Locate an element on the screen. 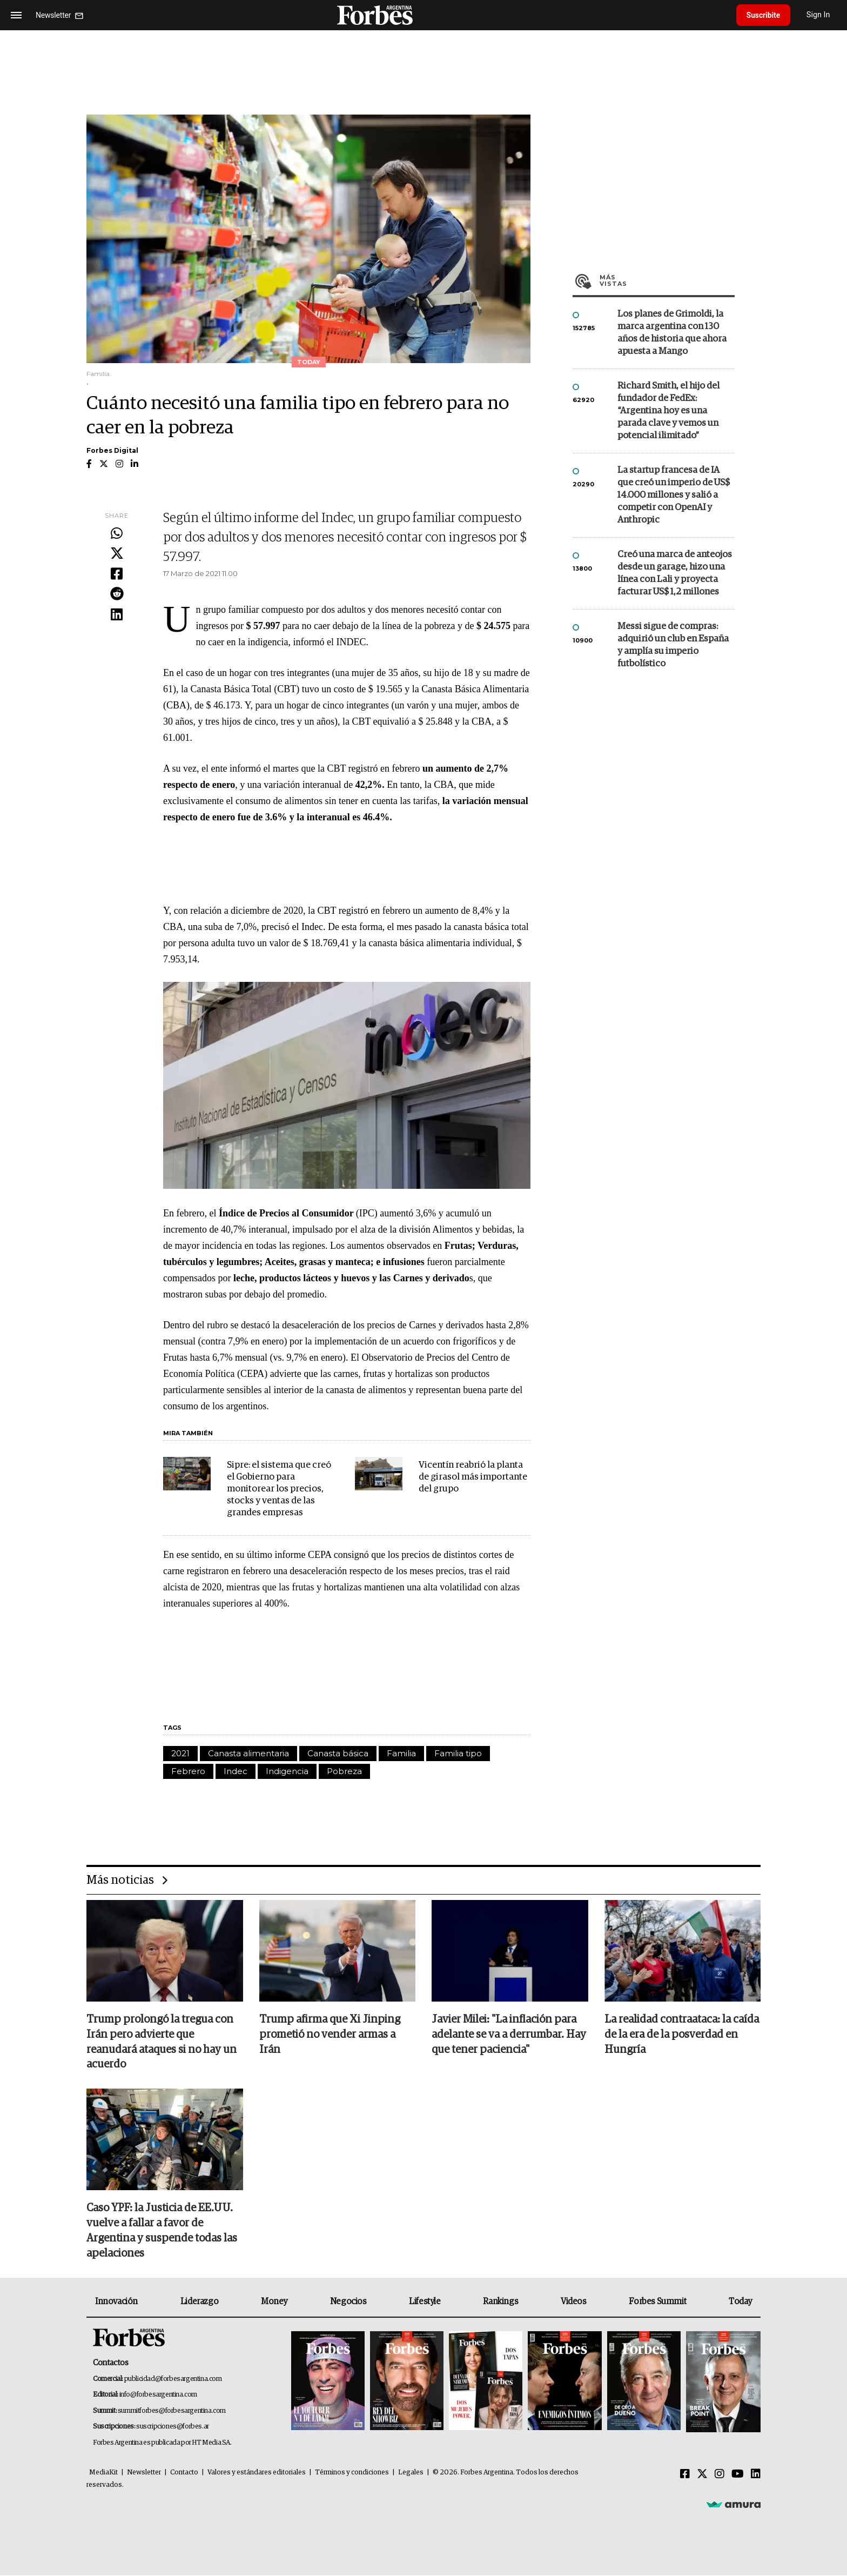 The height and width of the screenshot is (2576, 847). Richard Smith, el hijo del fundador de FedEx: “Argentina hoy es una parada clave y vemos un potencial ilimitado” is located at coordinates (668, 411).